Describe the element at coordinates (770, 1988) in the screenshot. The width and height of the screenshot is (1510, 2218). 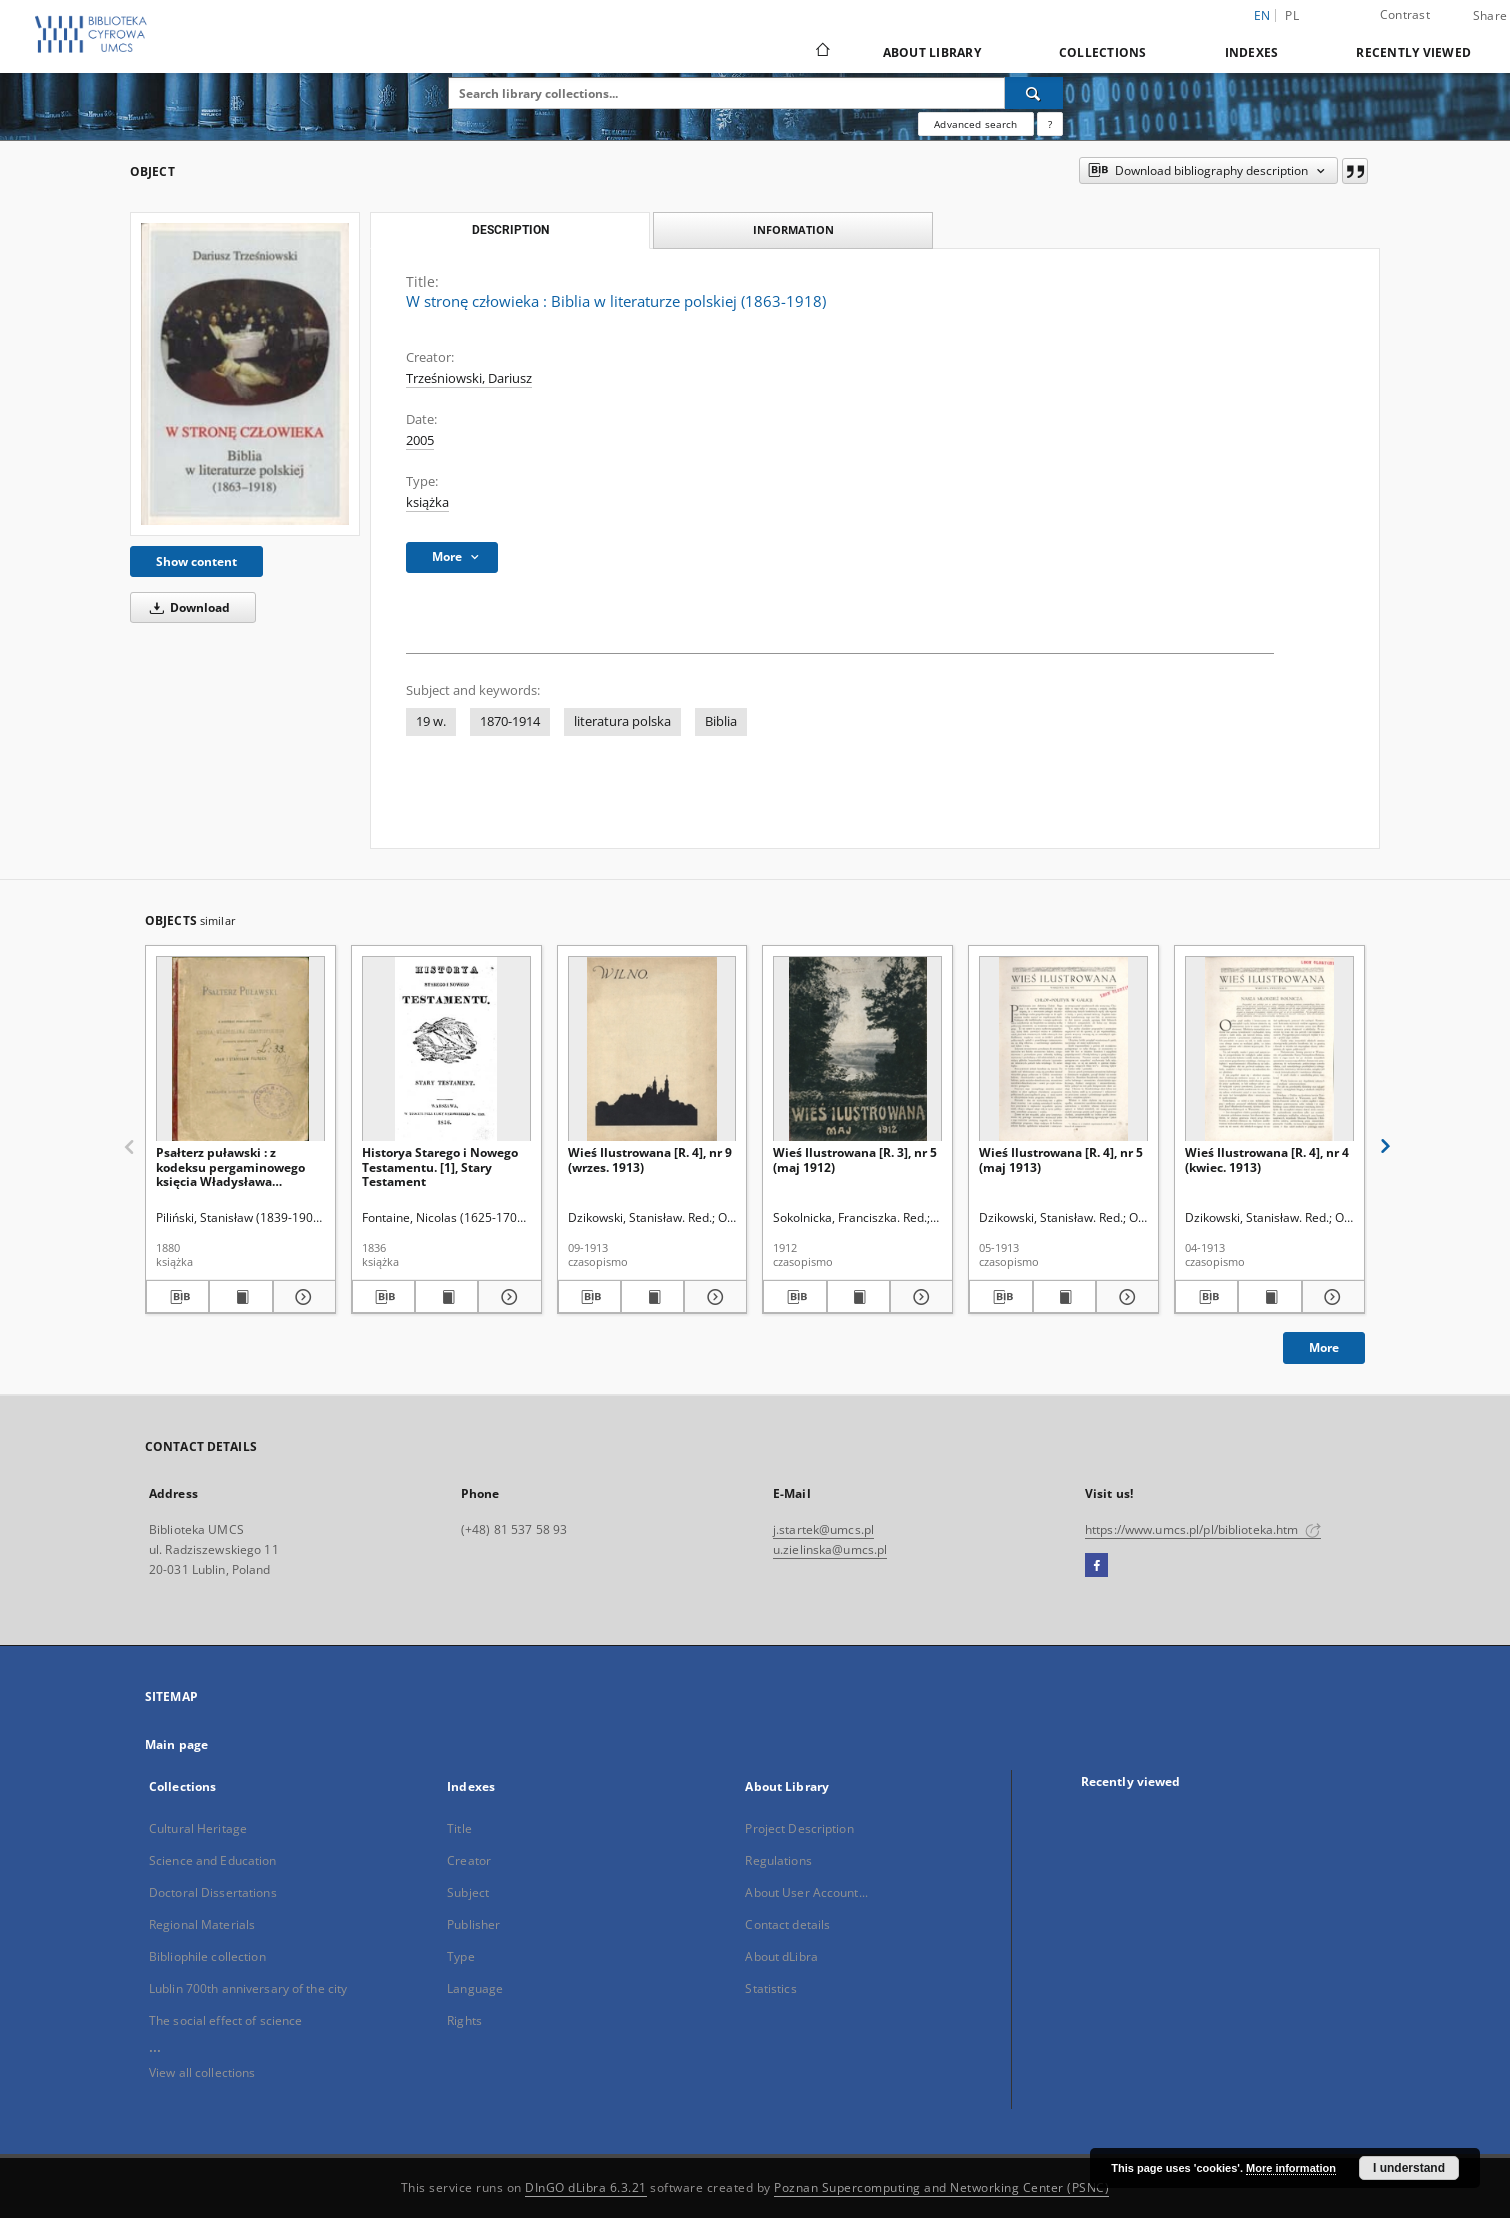
I see `Statistics` at that location.